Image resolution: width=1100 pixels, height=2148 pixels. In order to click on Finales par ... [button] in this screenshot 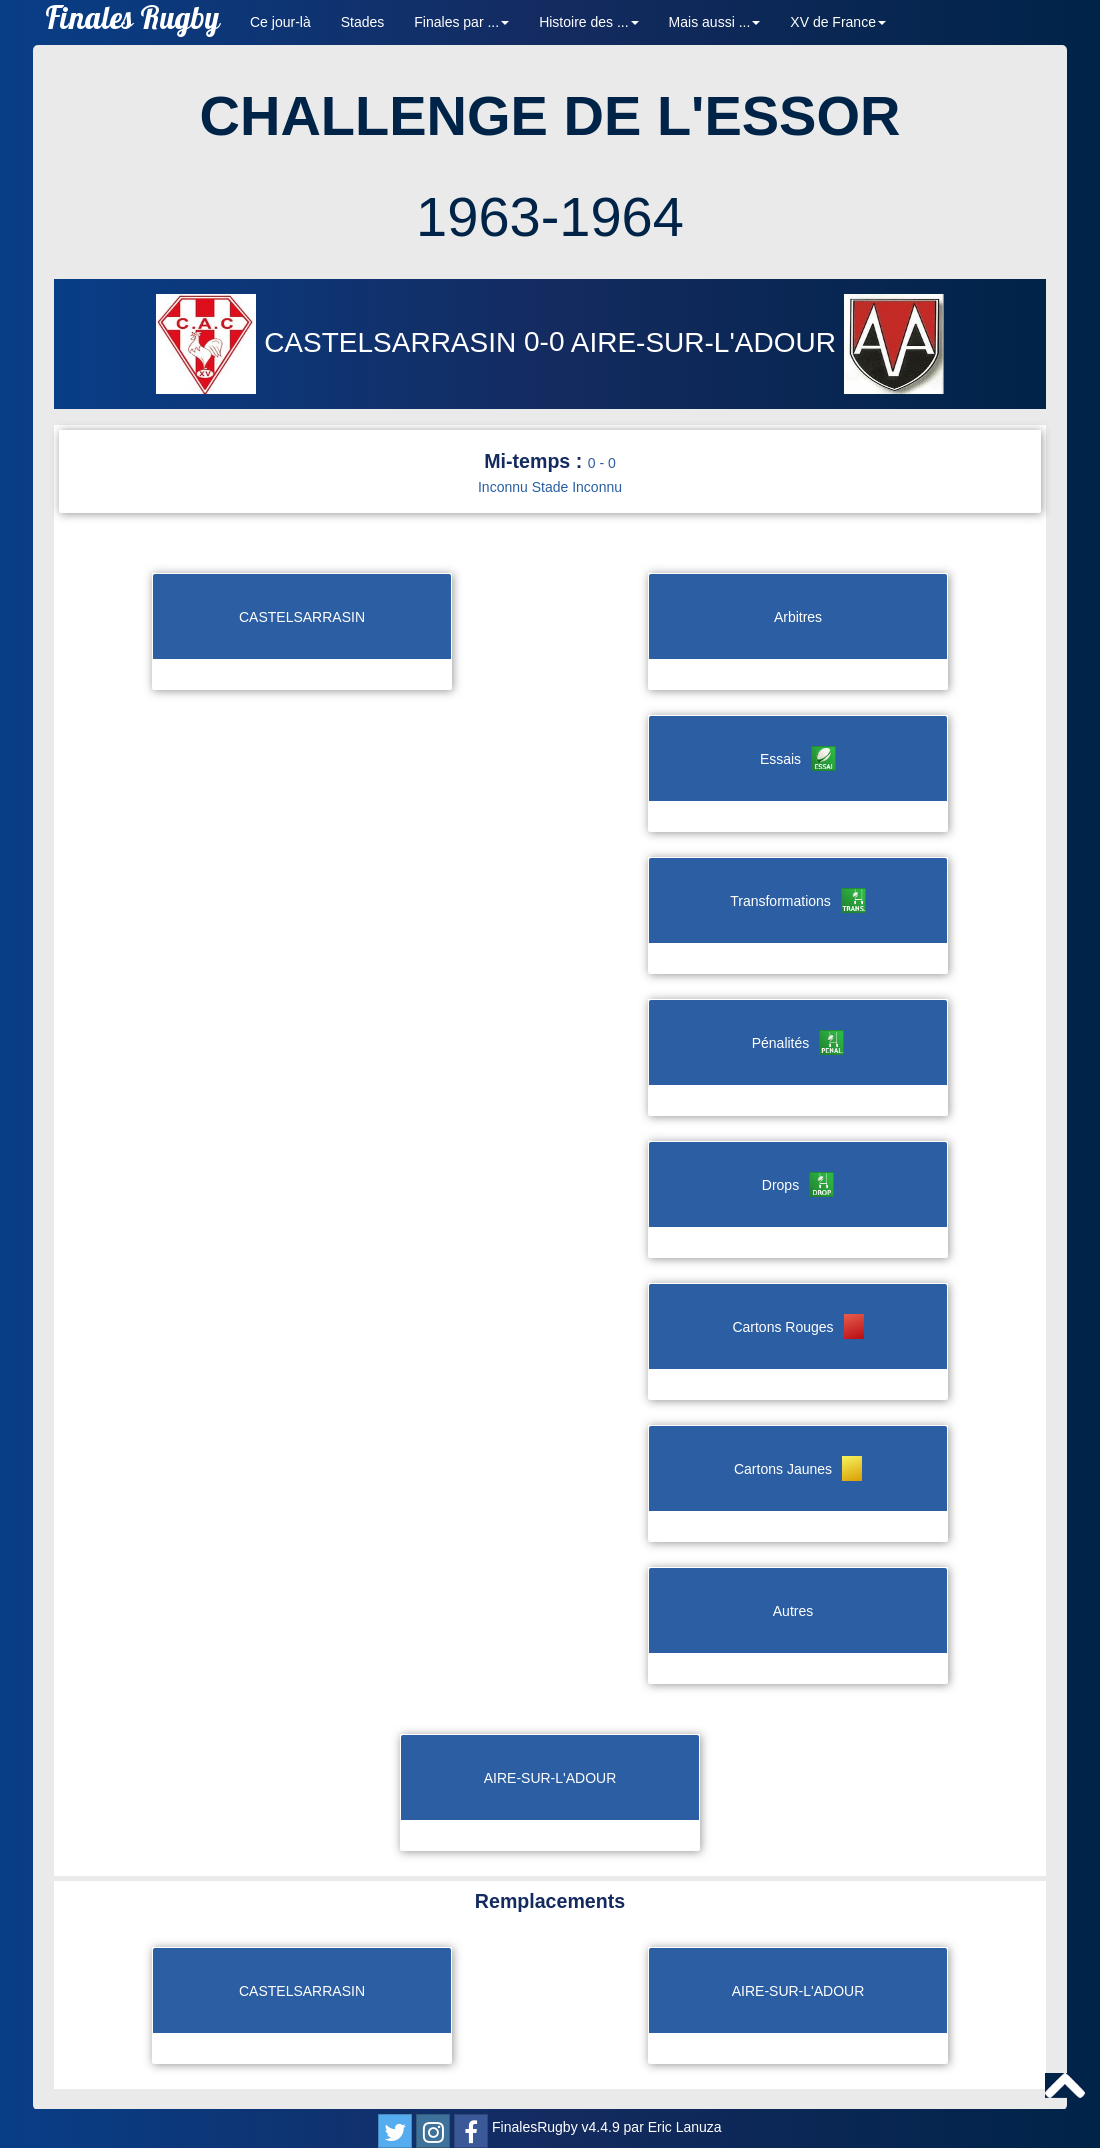, I will do `click(461, 22)`.